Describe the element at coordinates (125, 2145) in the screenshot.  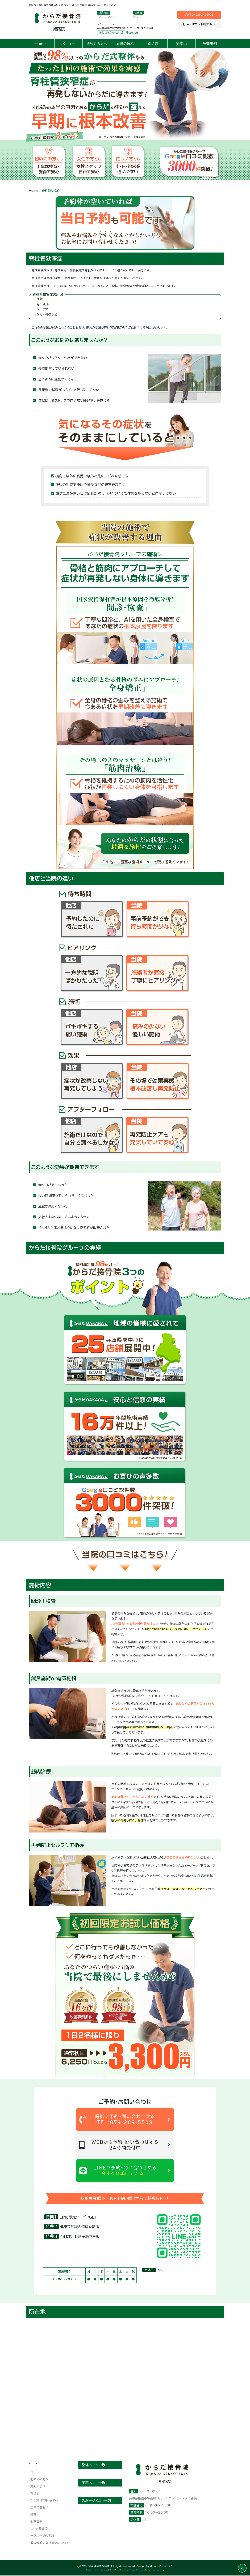
I see `WEBから予約･問い合わせする` at that location.